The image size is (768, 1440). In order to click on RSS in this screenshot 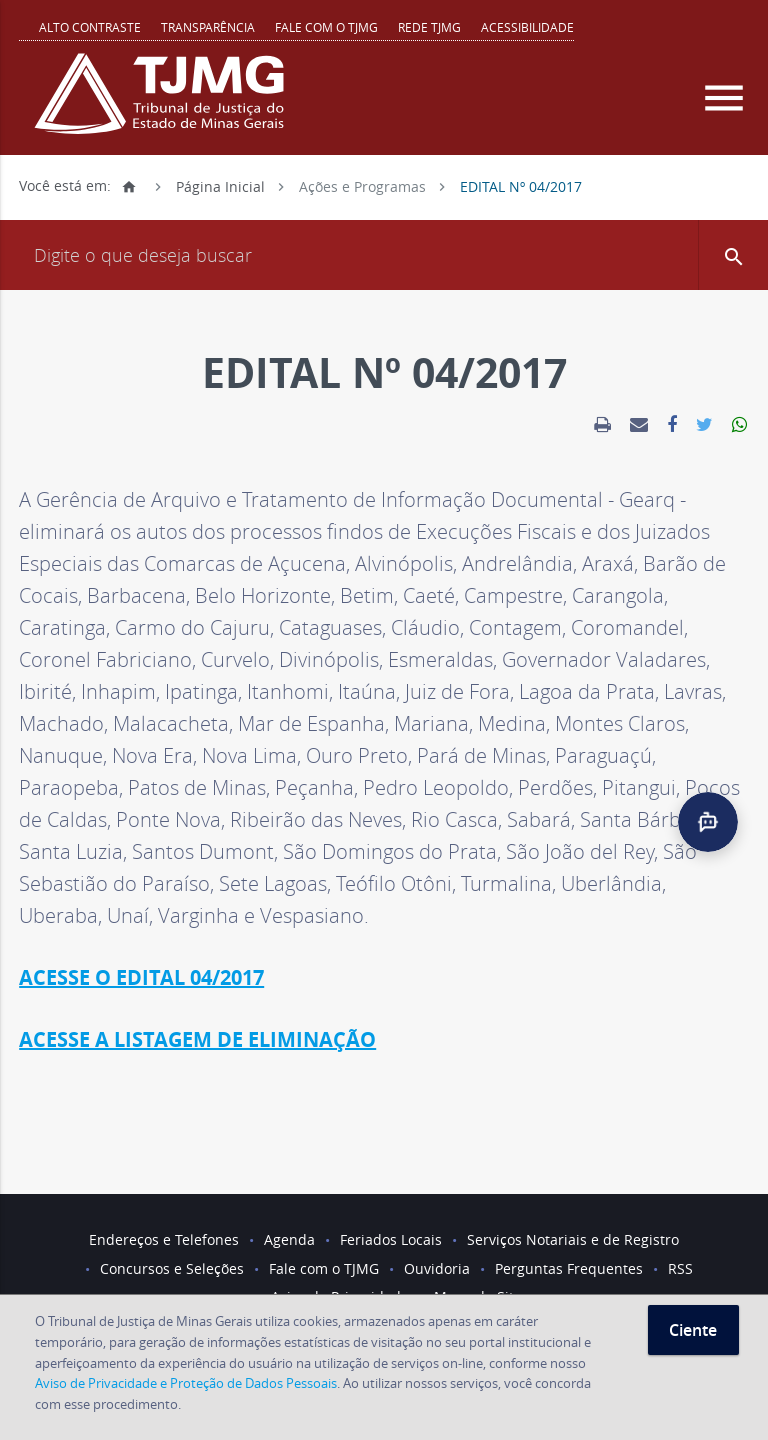, I will do `click(680, 1268)`.